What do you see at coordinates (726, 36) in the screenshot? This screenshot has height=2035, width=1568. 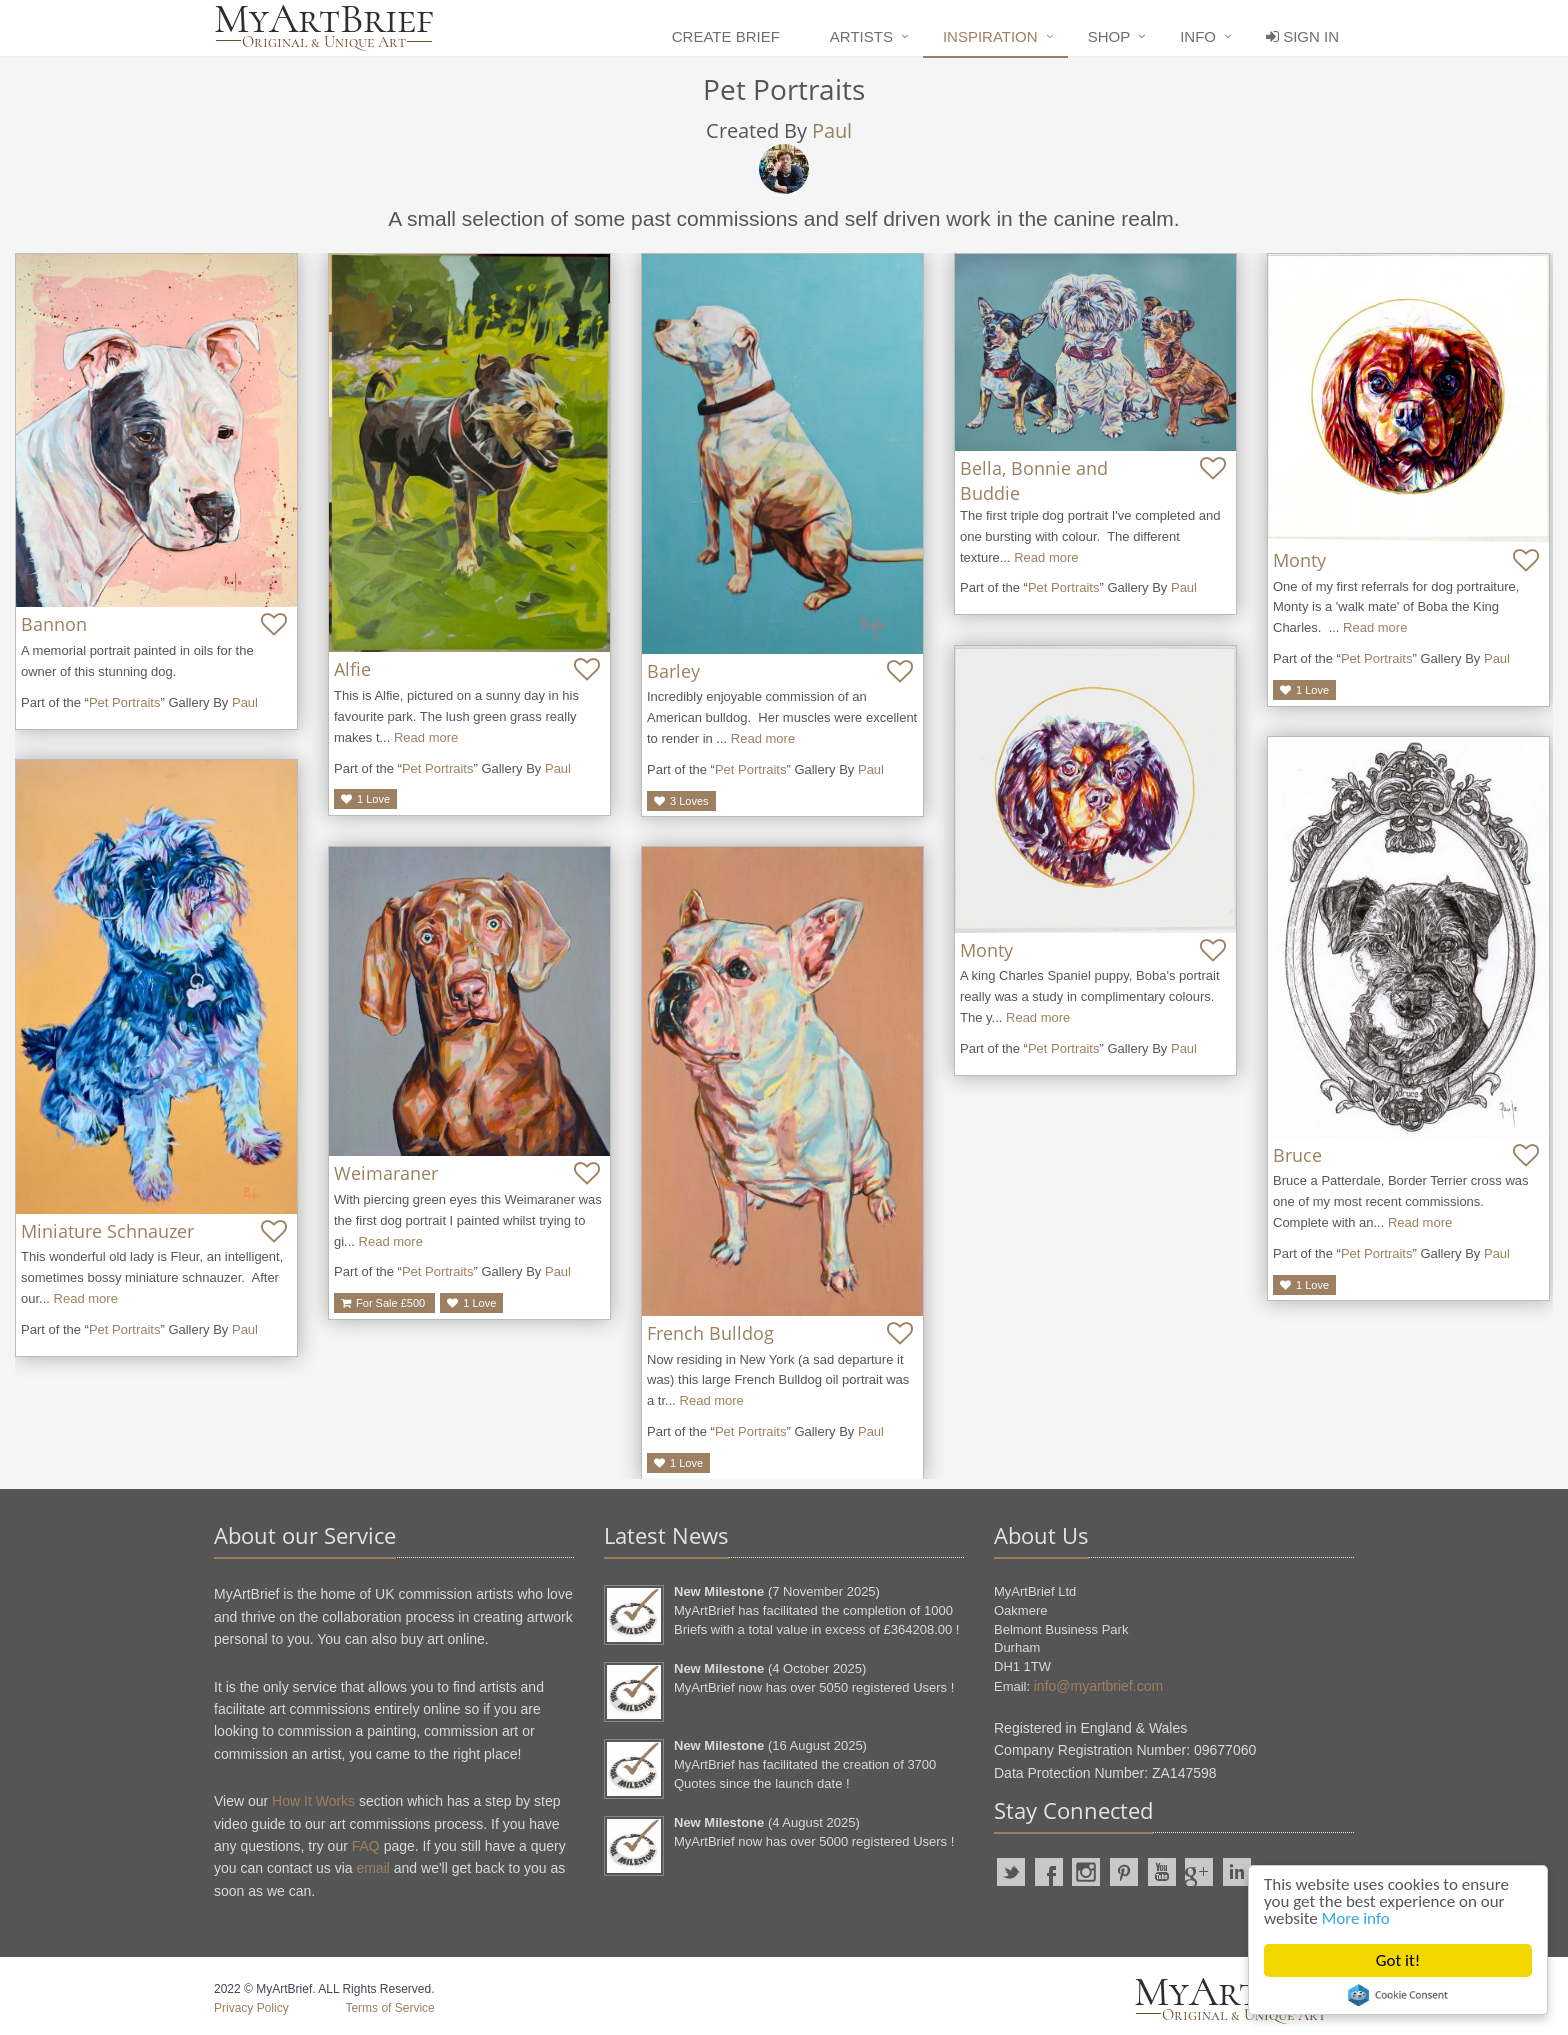 I see `Create Brief` at bounding box center [726, 36].